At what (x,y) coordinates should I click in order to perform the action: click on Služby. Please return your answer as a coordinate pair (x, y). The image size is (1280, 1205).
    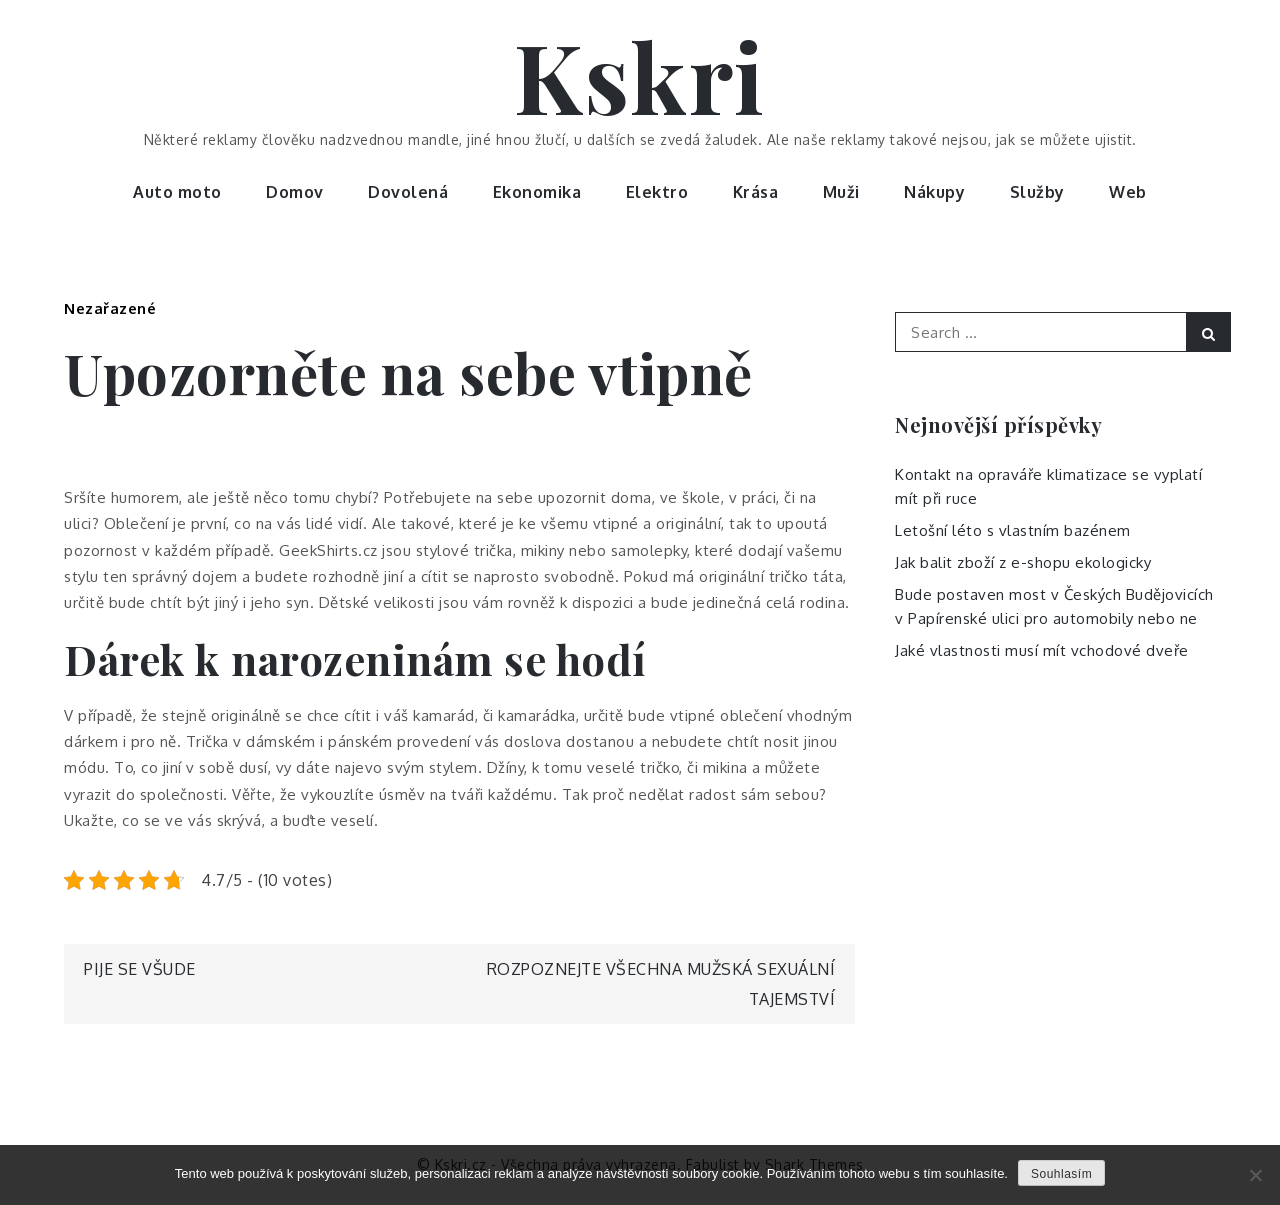
    Looking at the image, I should click on (1037, 192).